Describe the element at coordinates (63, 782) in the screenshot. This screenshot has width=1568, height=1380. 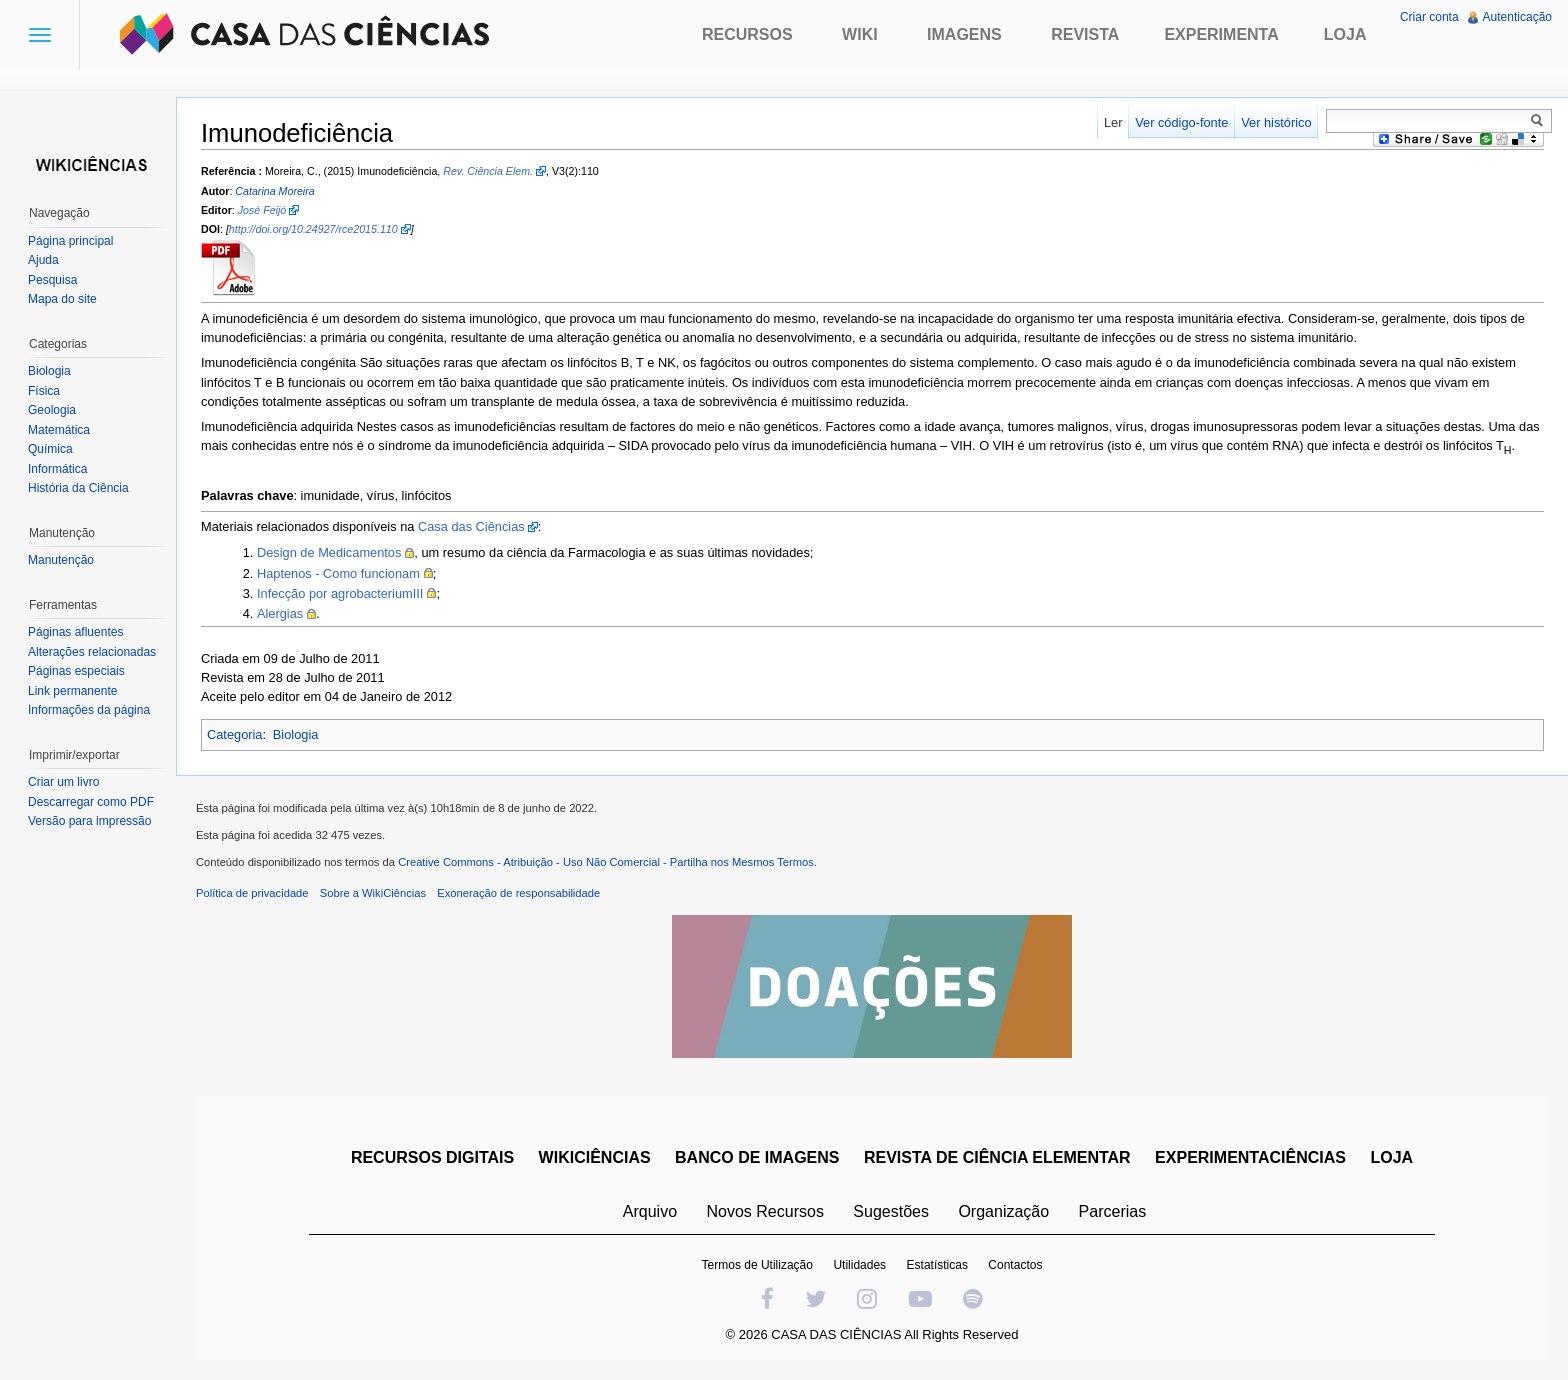
I see `Criar um livro` at that location.